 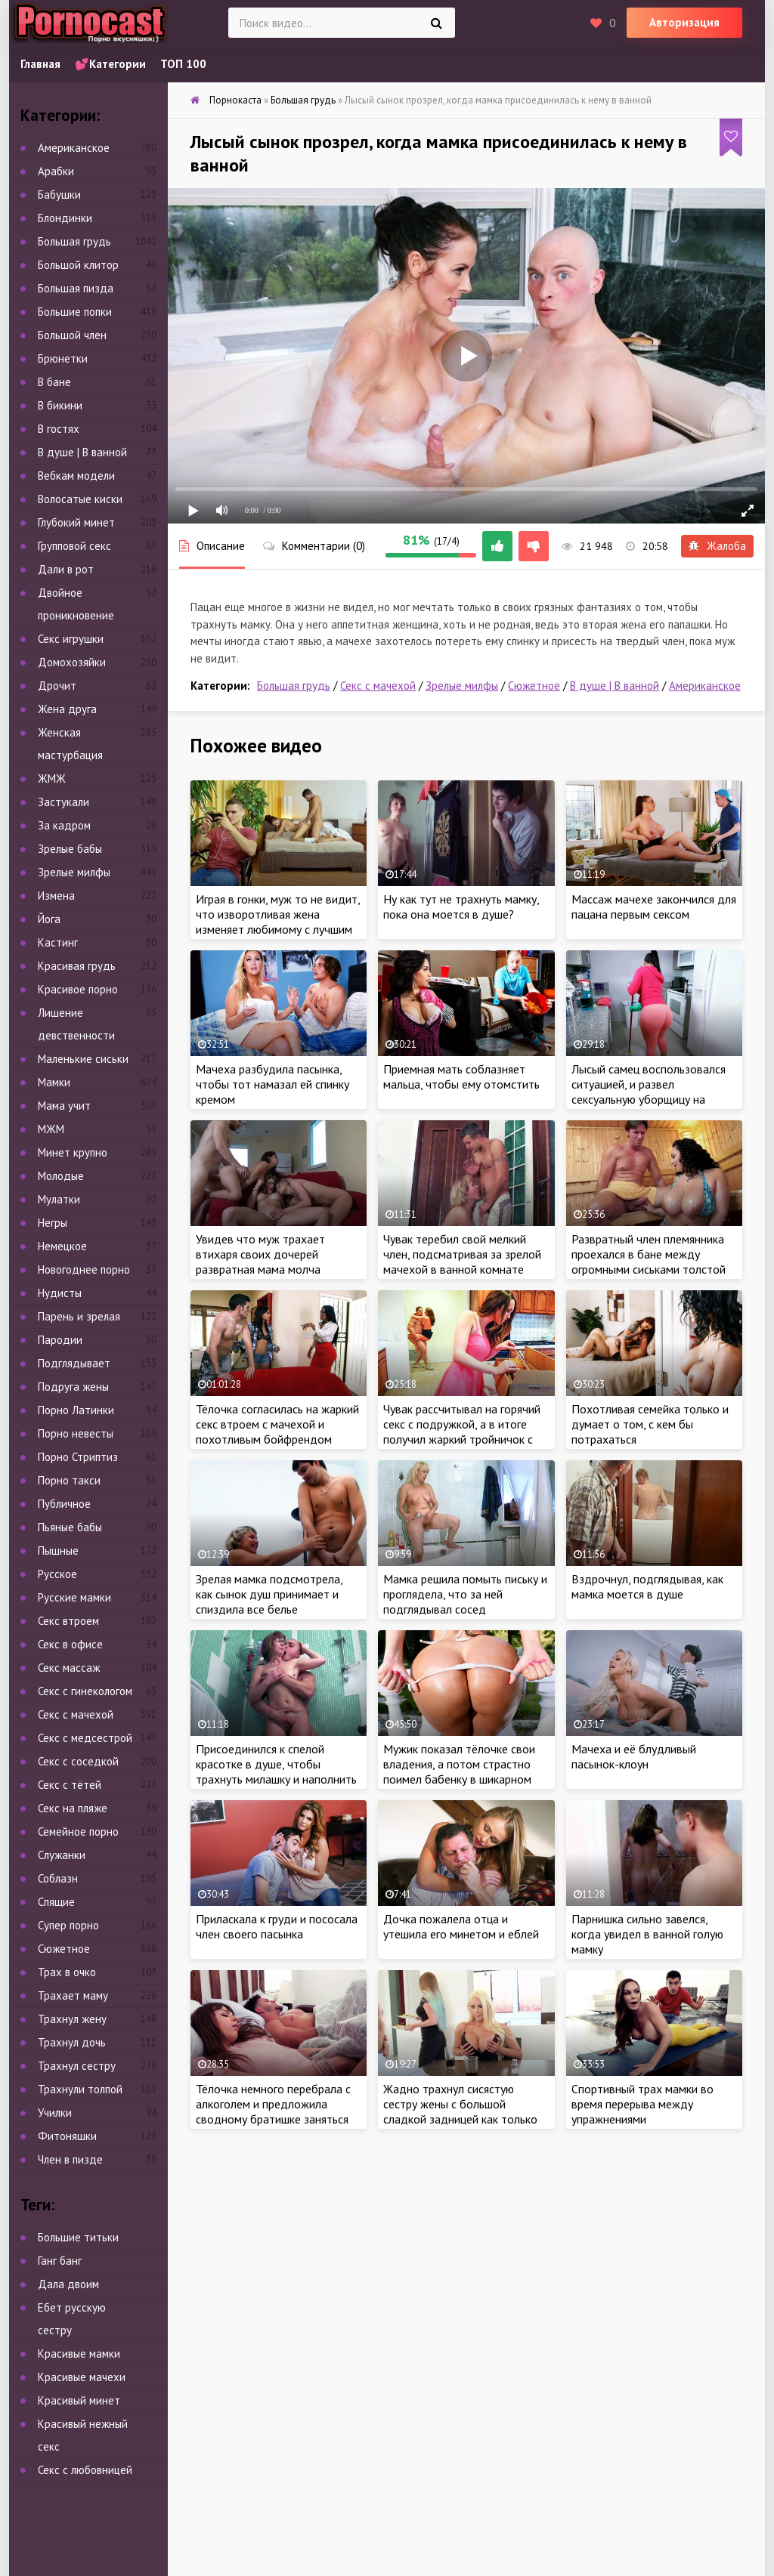 I want to click on Красивые мамки, so click(x=79, y=2353).